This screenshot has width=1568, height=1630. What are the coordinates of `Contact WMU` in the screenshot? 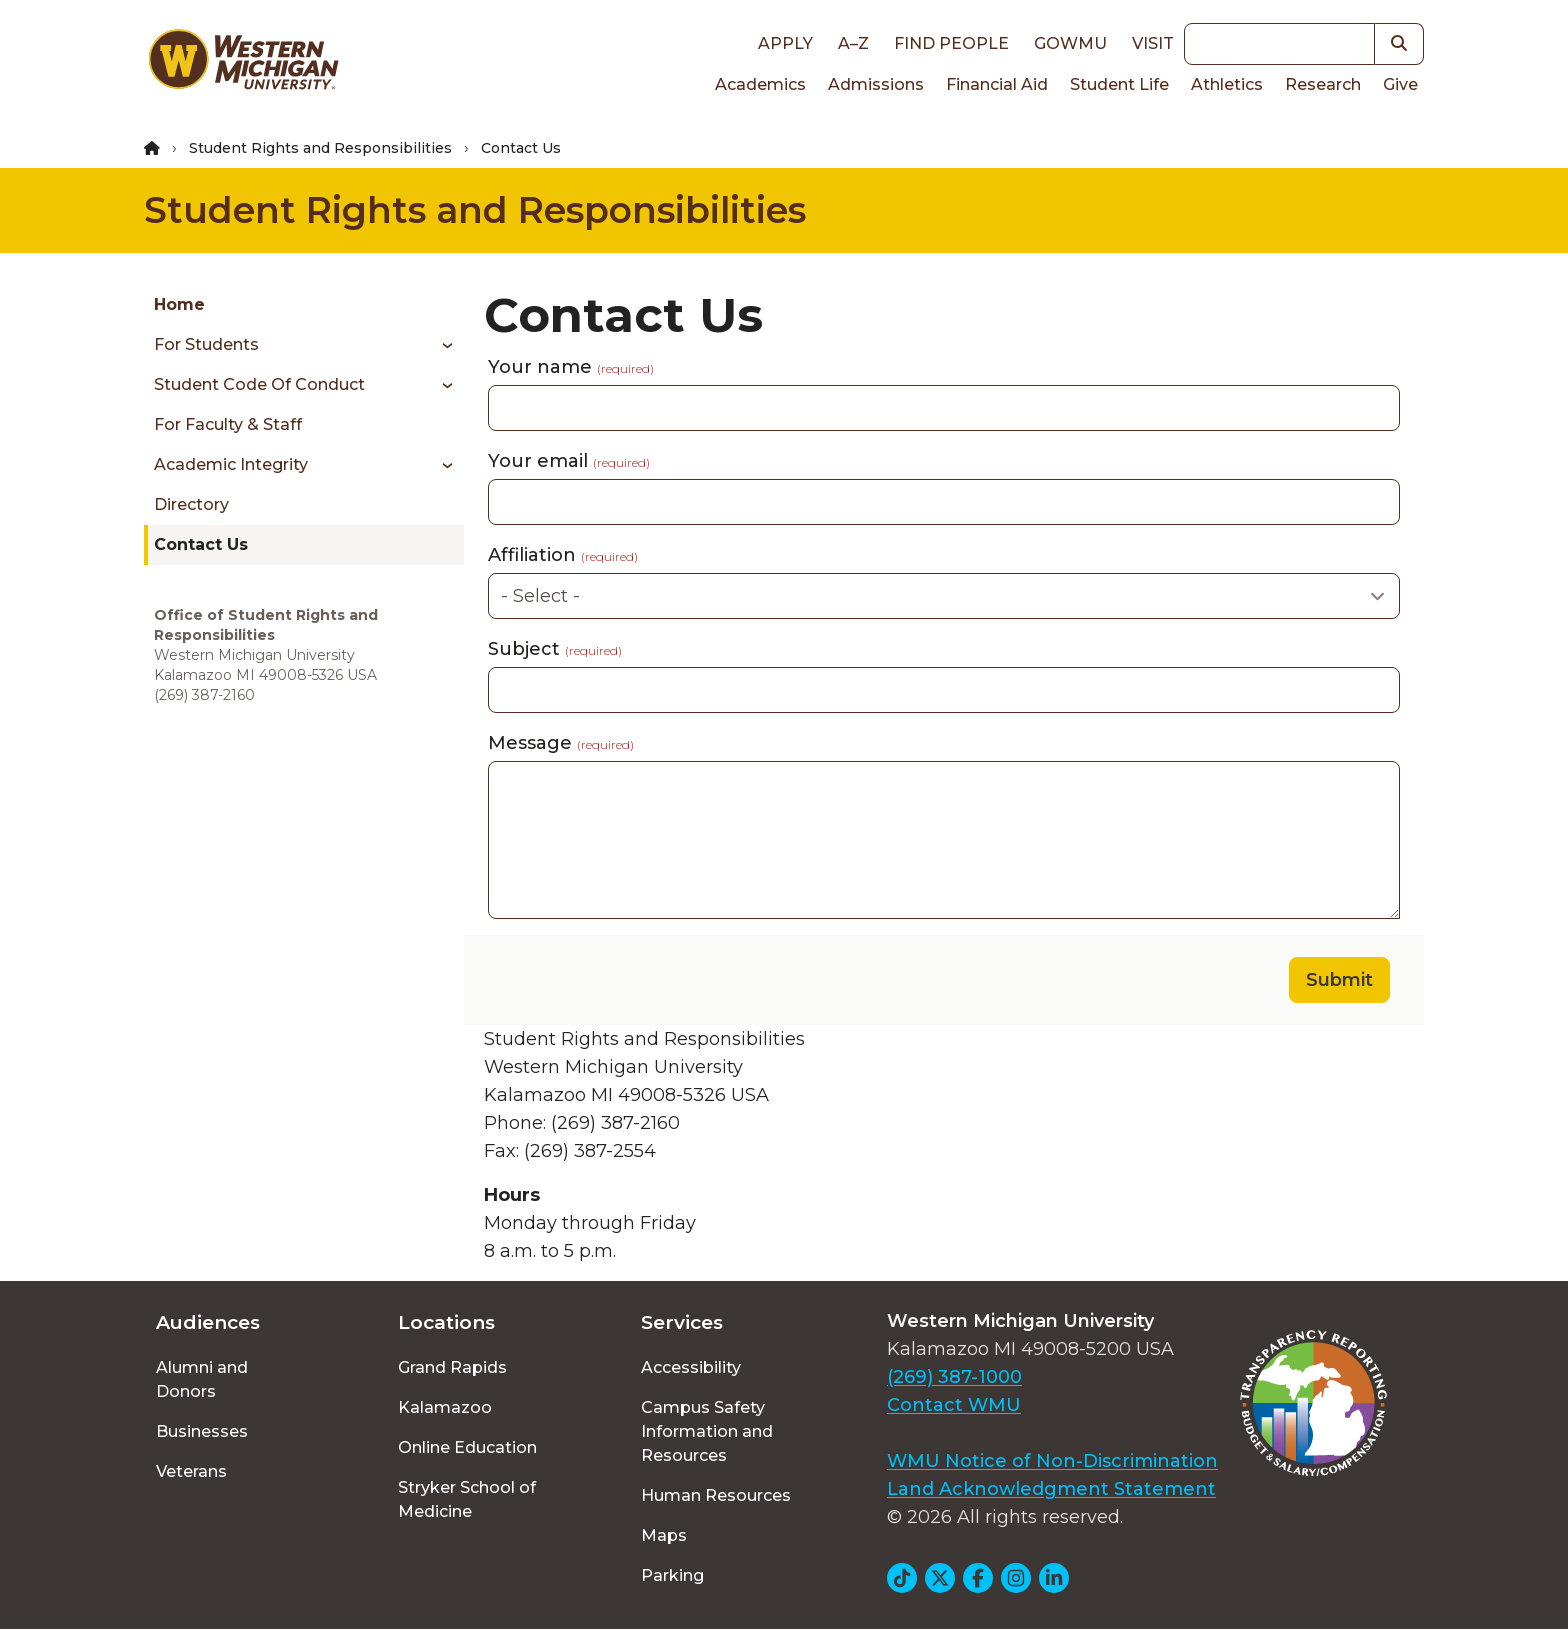 It's located at (954, 1405).